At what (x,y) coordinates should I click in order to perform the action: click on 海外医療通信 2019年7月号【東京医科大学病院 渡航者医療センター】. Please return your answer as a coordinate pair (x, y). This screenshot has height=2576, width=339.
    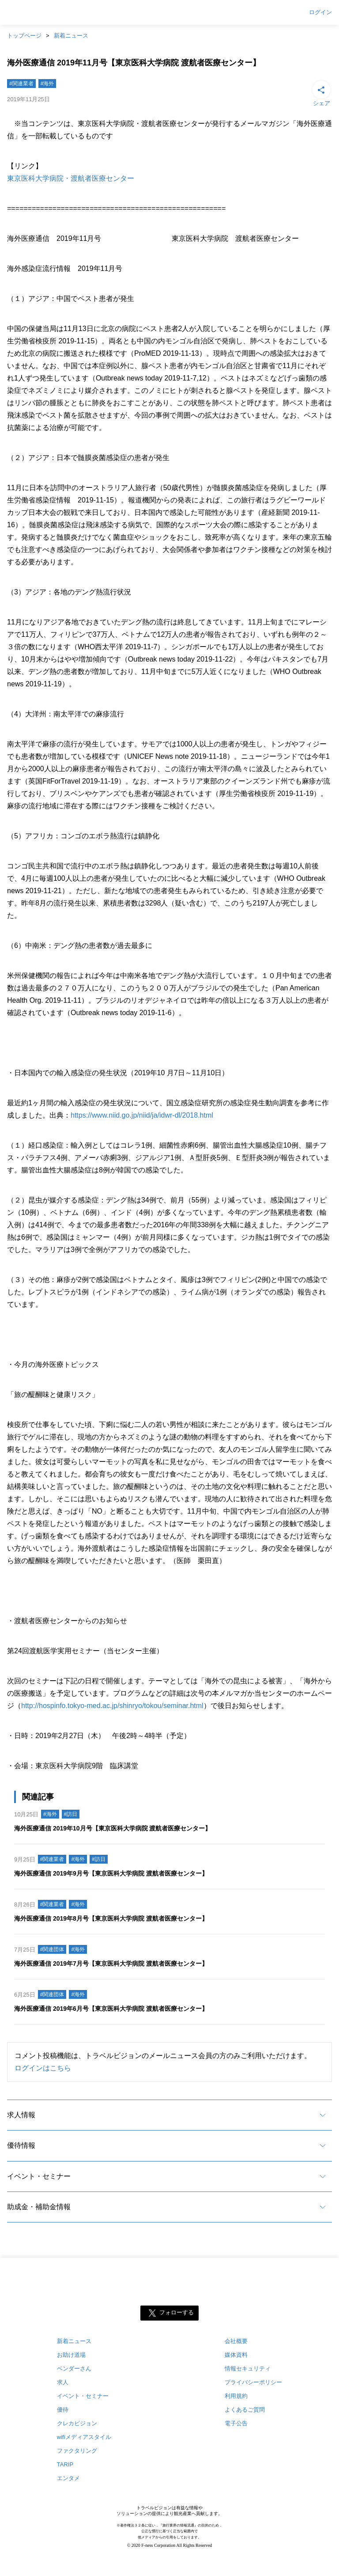
    Looking at the image, I should click on (111, 1963).